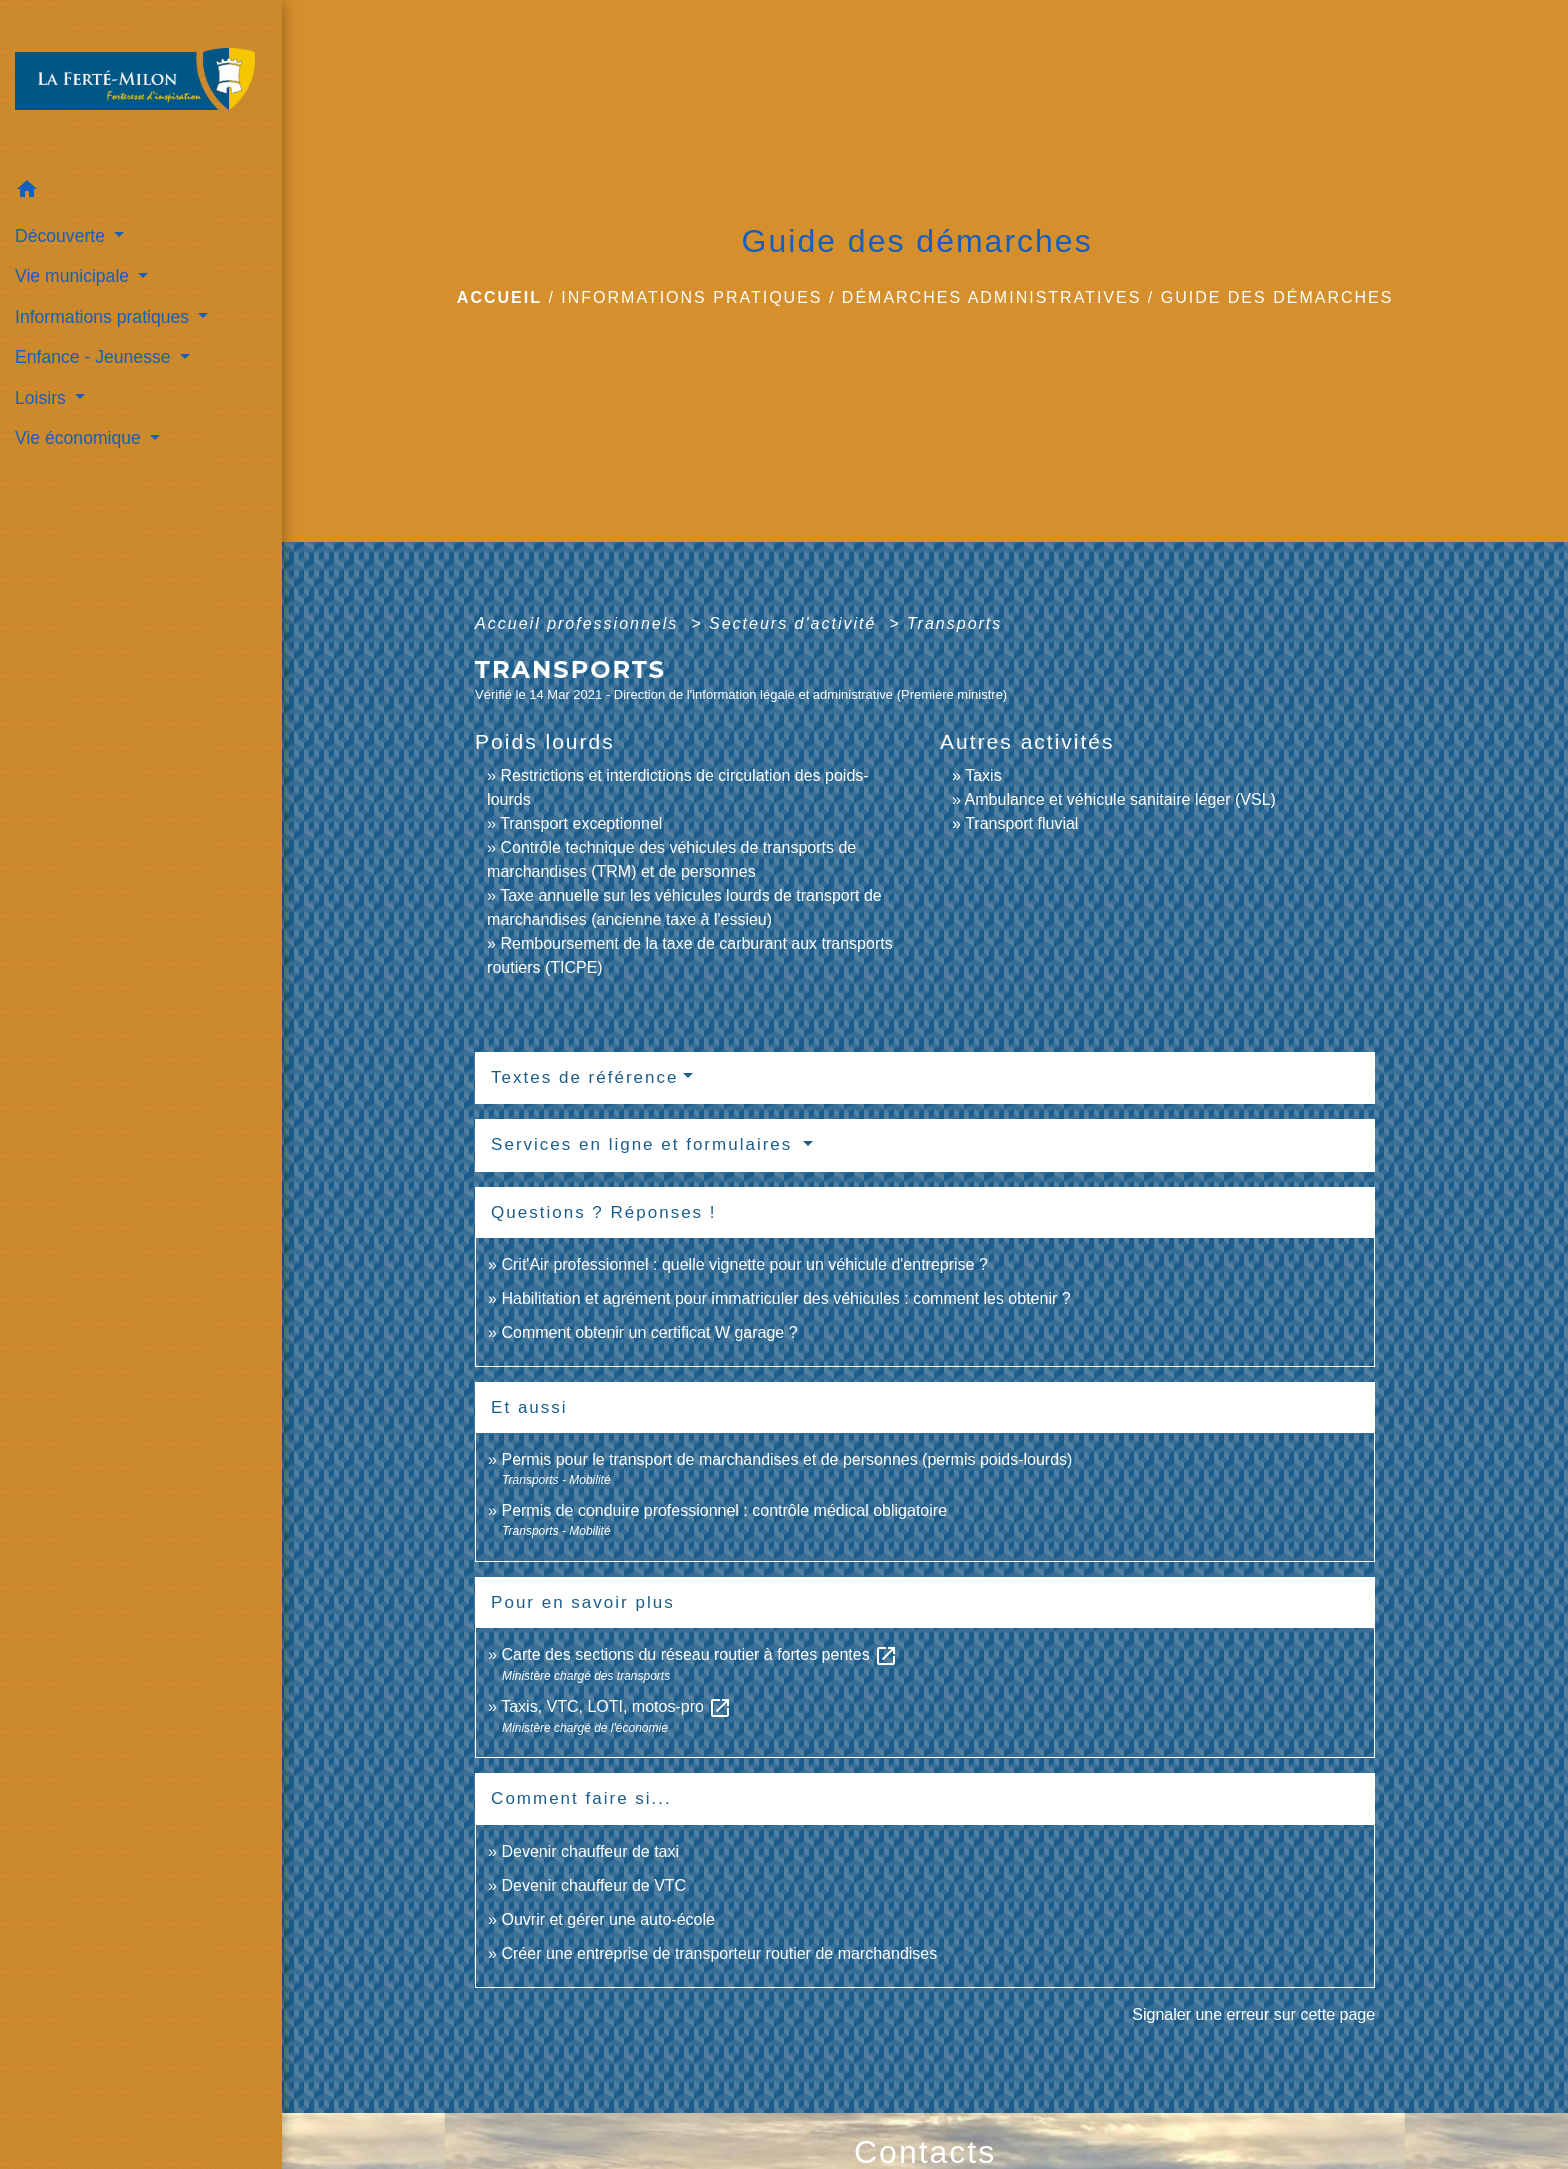 The image size is (1568, 2169). What do you see at coordinates (584, 1077) in the screenshot?
I see `Textes de référence` at bounding box center [584, 1077].